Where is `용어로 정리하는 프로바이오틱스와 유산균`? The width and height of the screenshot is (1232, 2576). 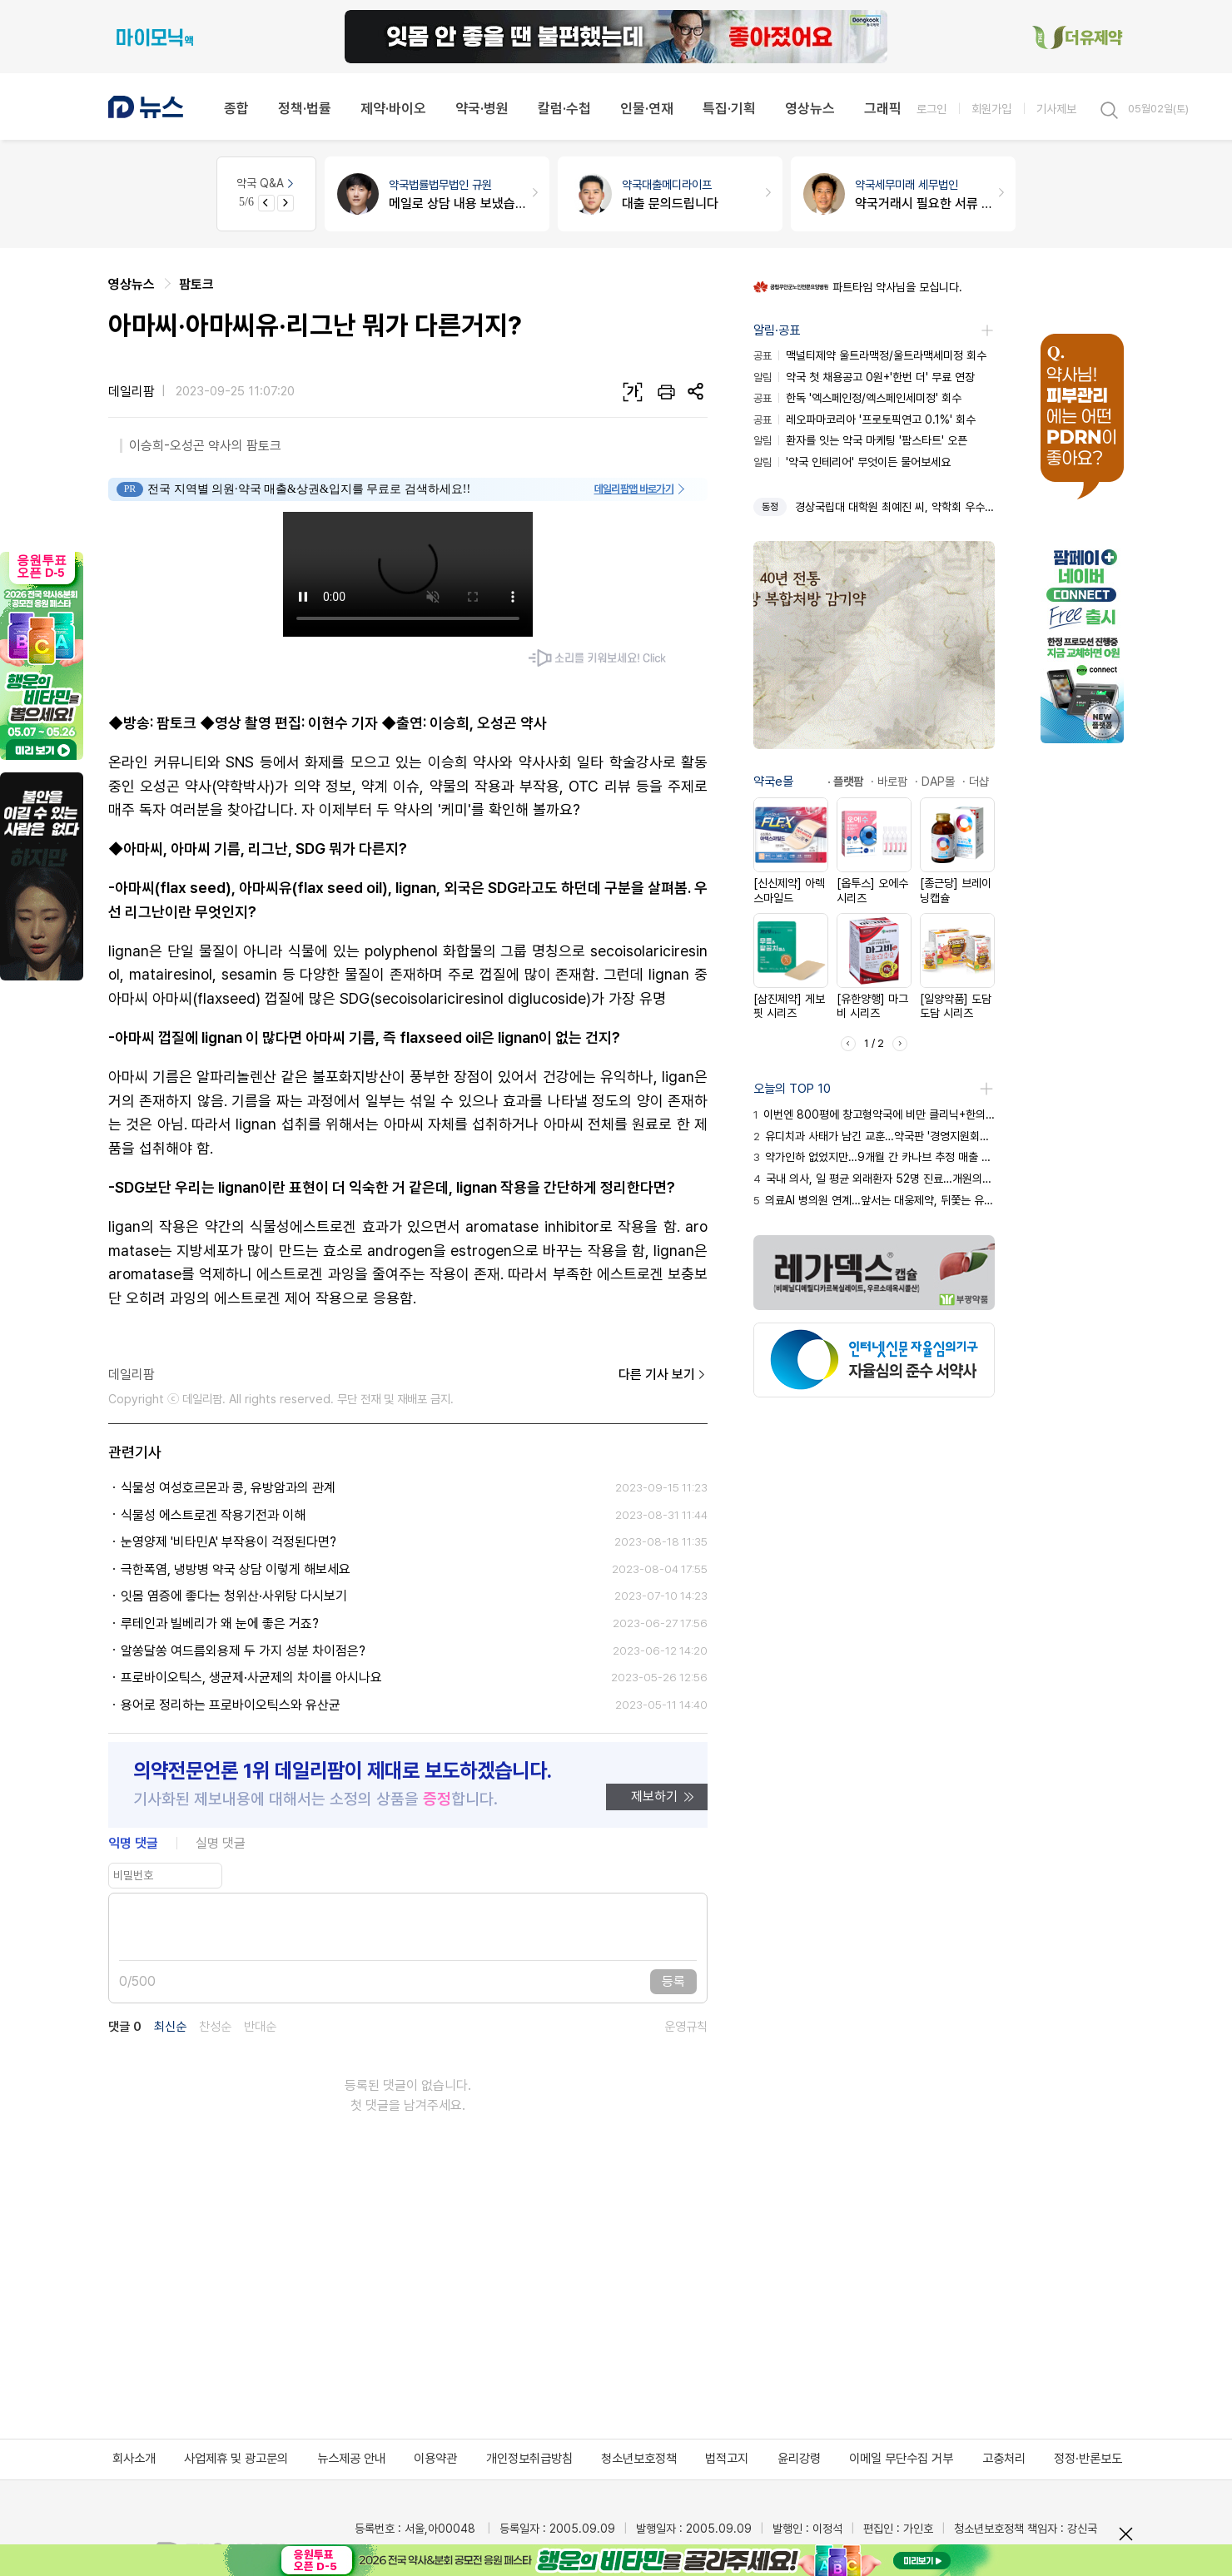
용어로 정리하는 프로바이오틱스와 유산균 is located at coordinates (230, 1705).